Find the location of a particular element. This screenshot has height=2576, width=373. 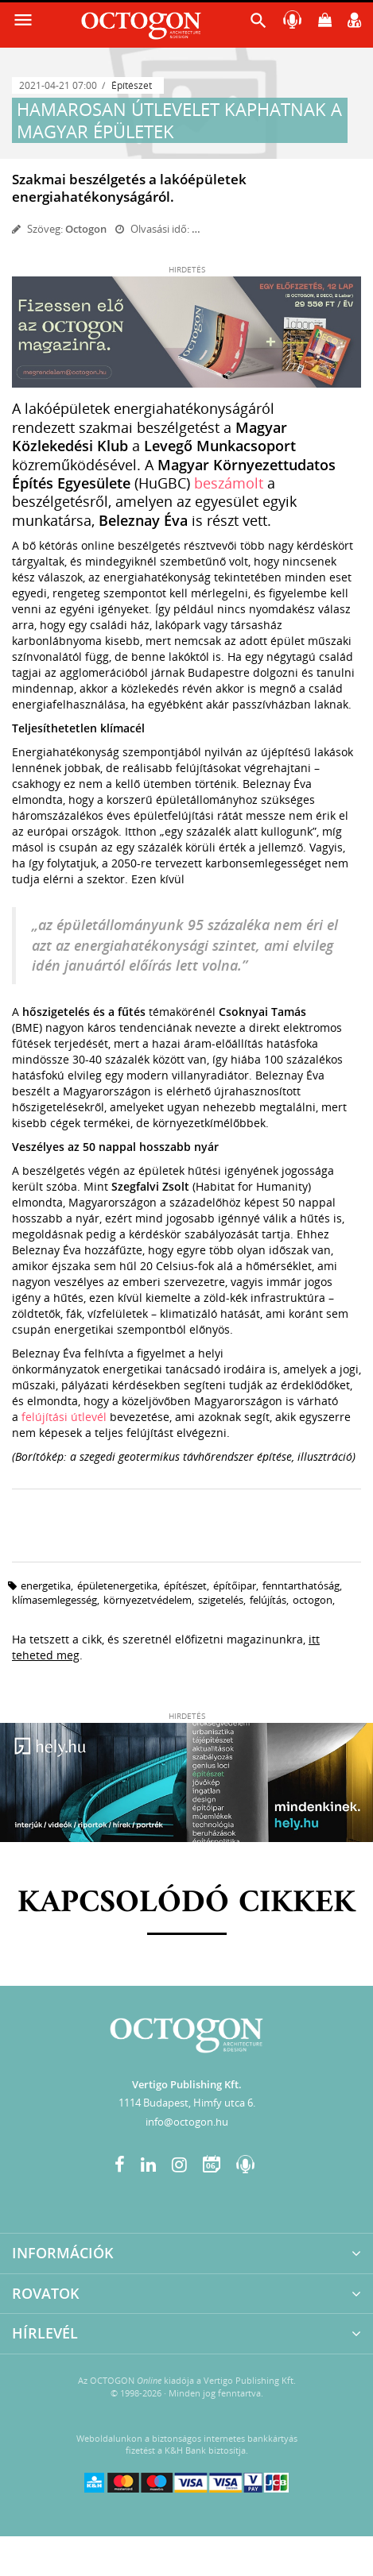

Octogon is located at coordinates (86, 229).